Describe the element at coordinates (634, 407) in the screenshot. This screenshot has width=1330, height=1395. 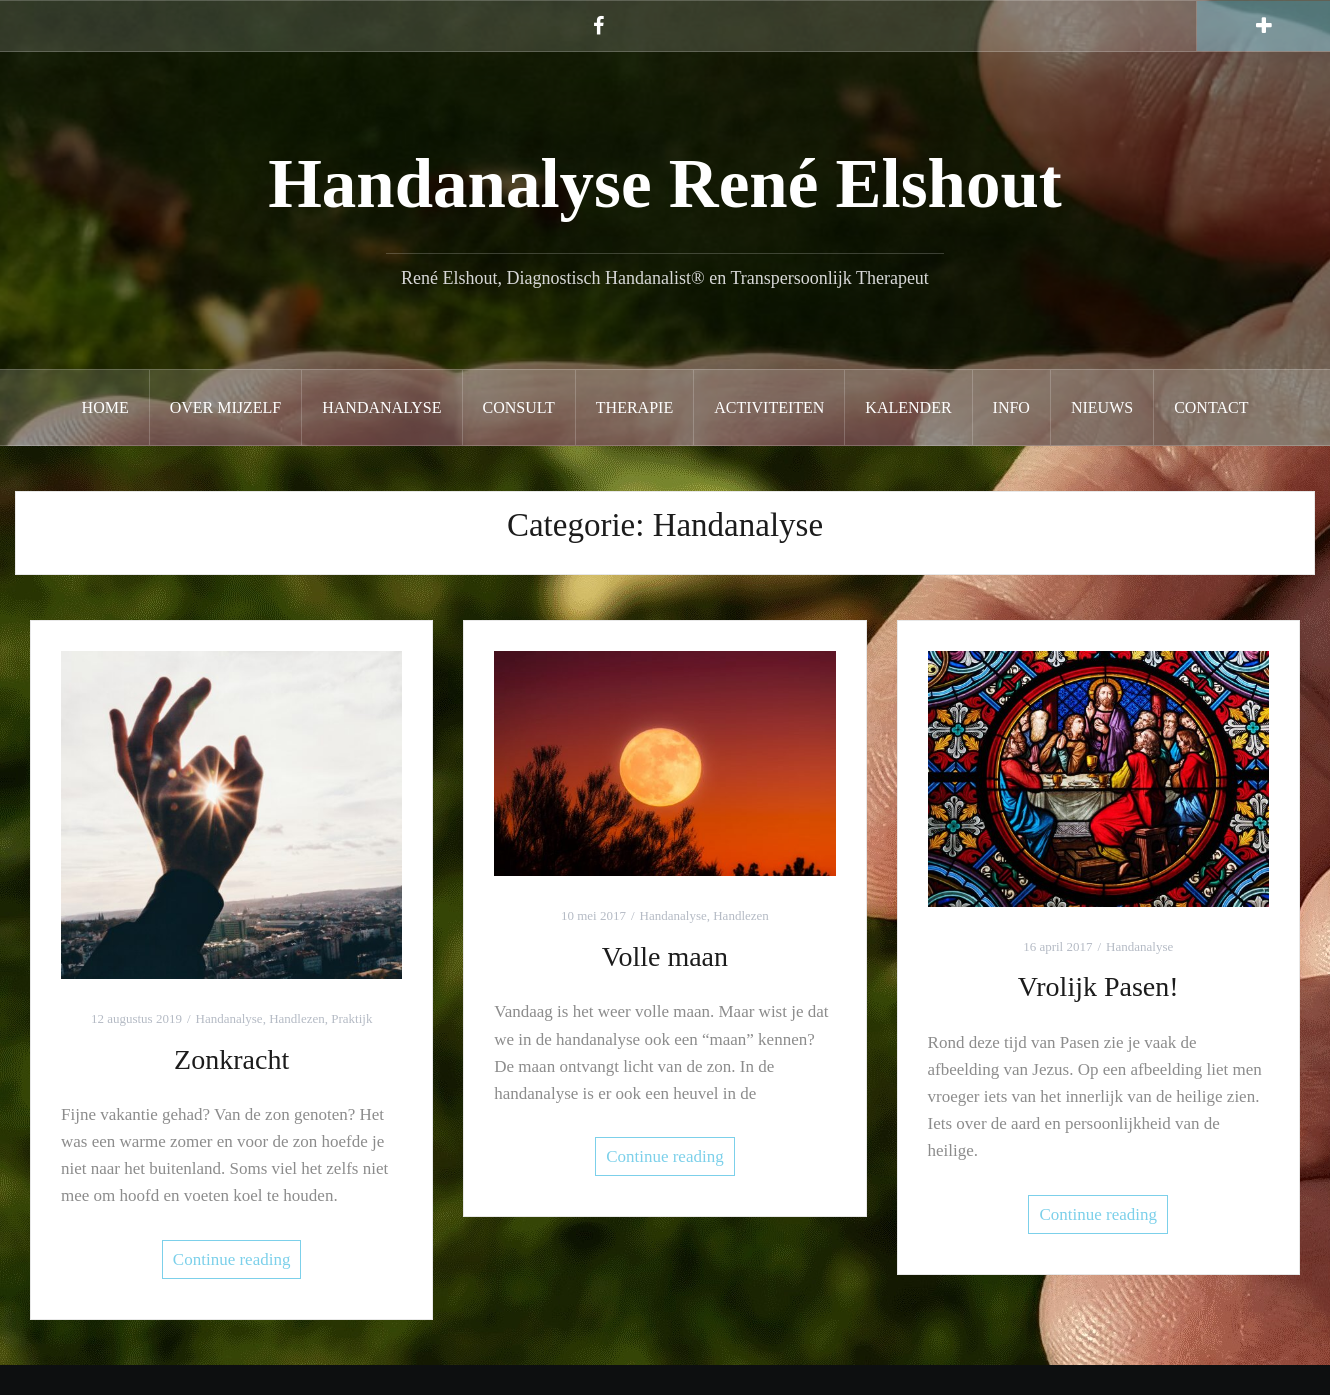
I see `Therapie` at that location.